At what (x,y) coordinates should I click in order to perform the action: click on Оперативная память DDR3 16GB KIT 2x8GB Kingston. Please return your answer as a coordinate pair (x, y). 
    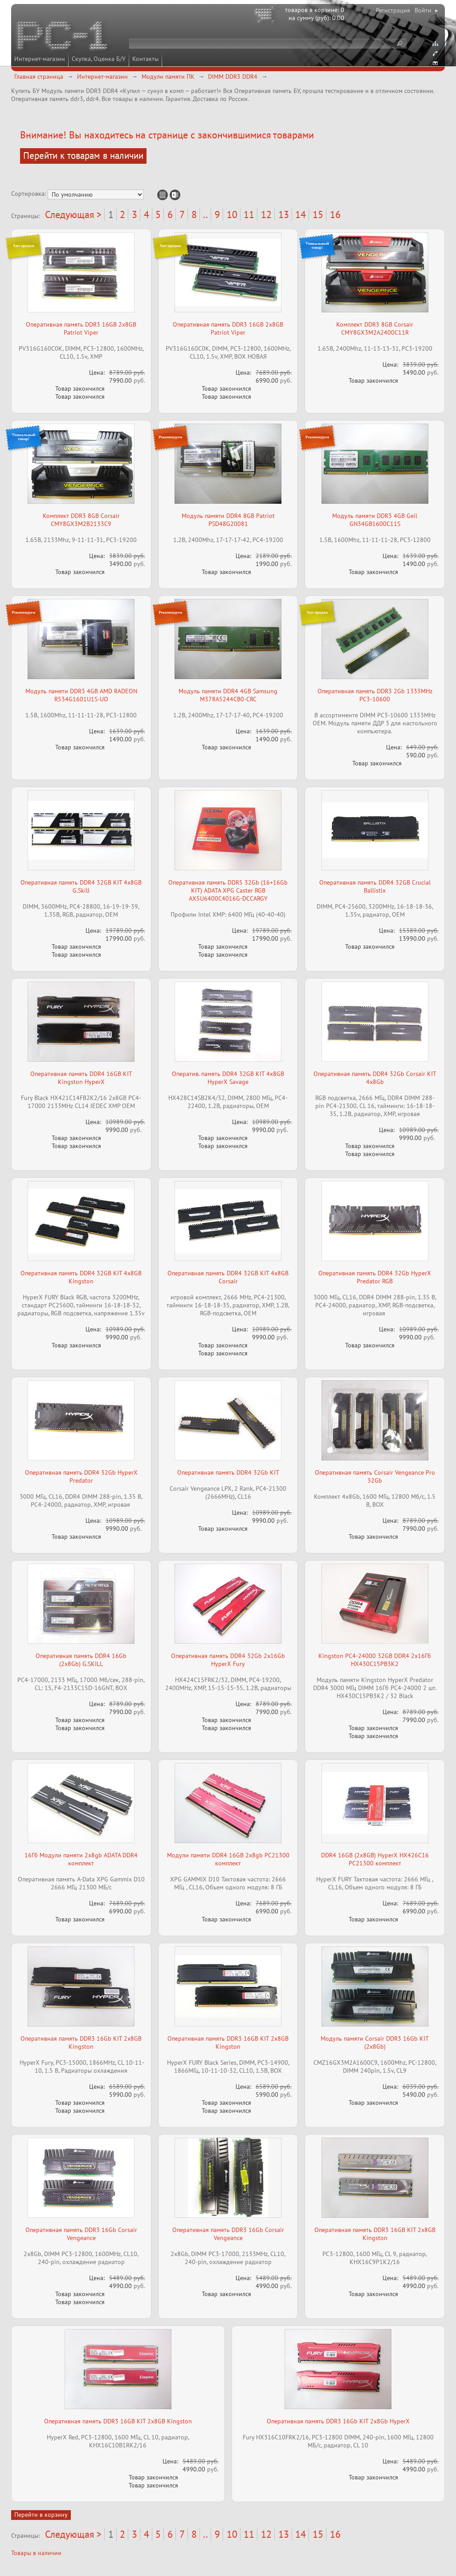
    Looking at the image, I should click on (228, 2042).